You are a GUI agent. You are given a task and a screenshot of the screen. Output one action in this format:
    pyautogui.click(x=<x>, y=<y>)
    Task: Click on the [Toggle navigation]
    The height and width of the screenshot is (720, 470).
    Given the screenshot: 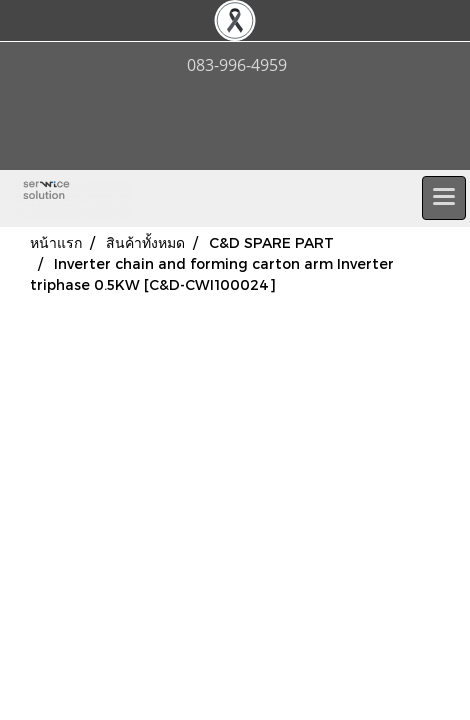 What is the action you would take?
    pyautogui.click(x=444, y=198)
    